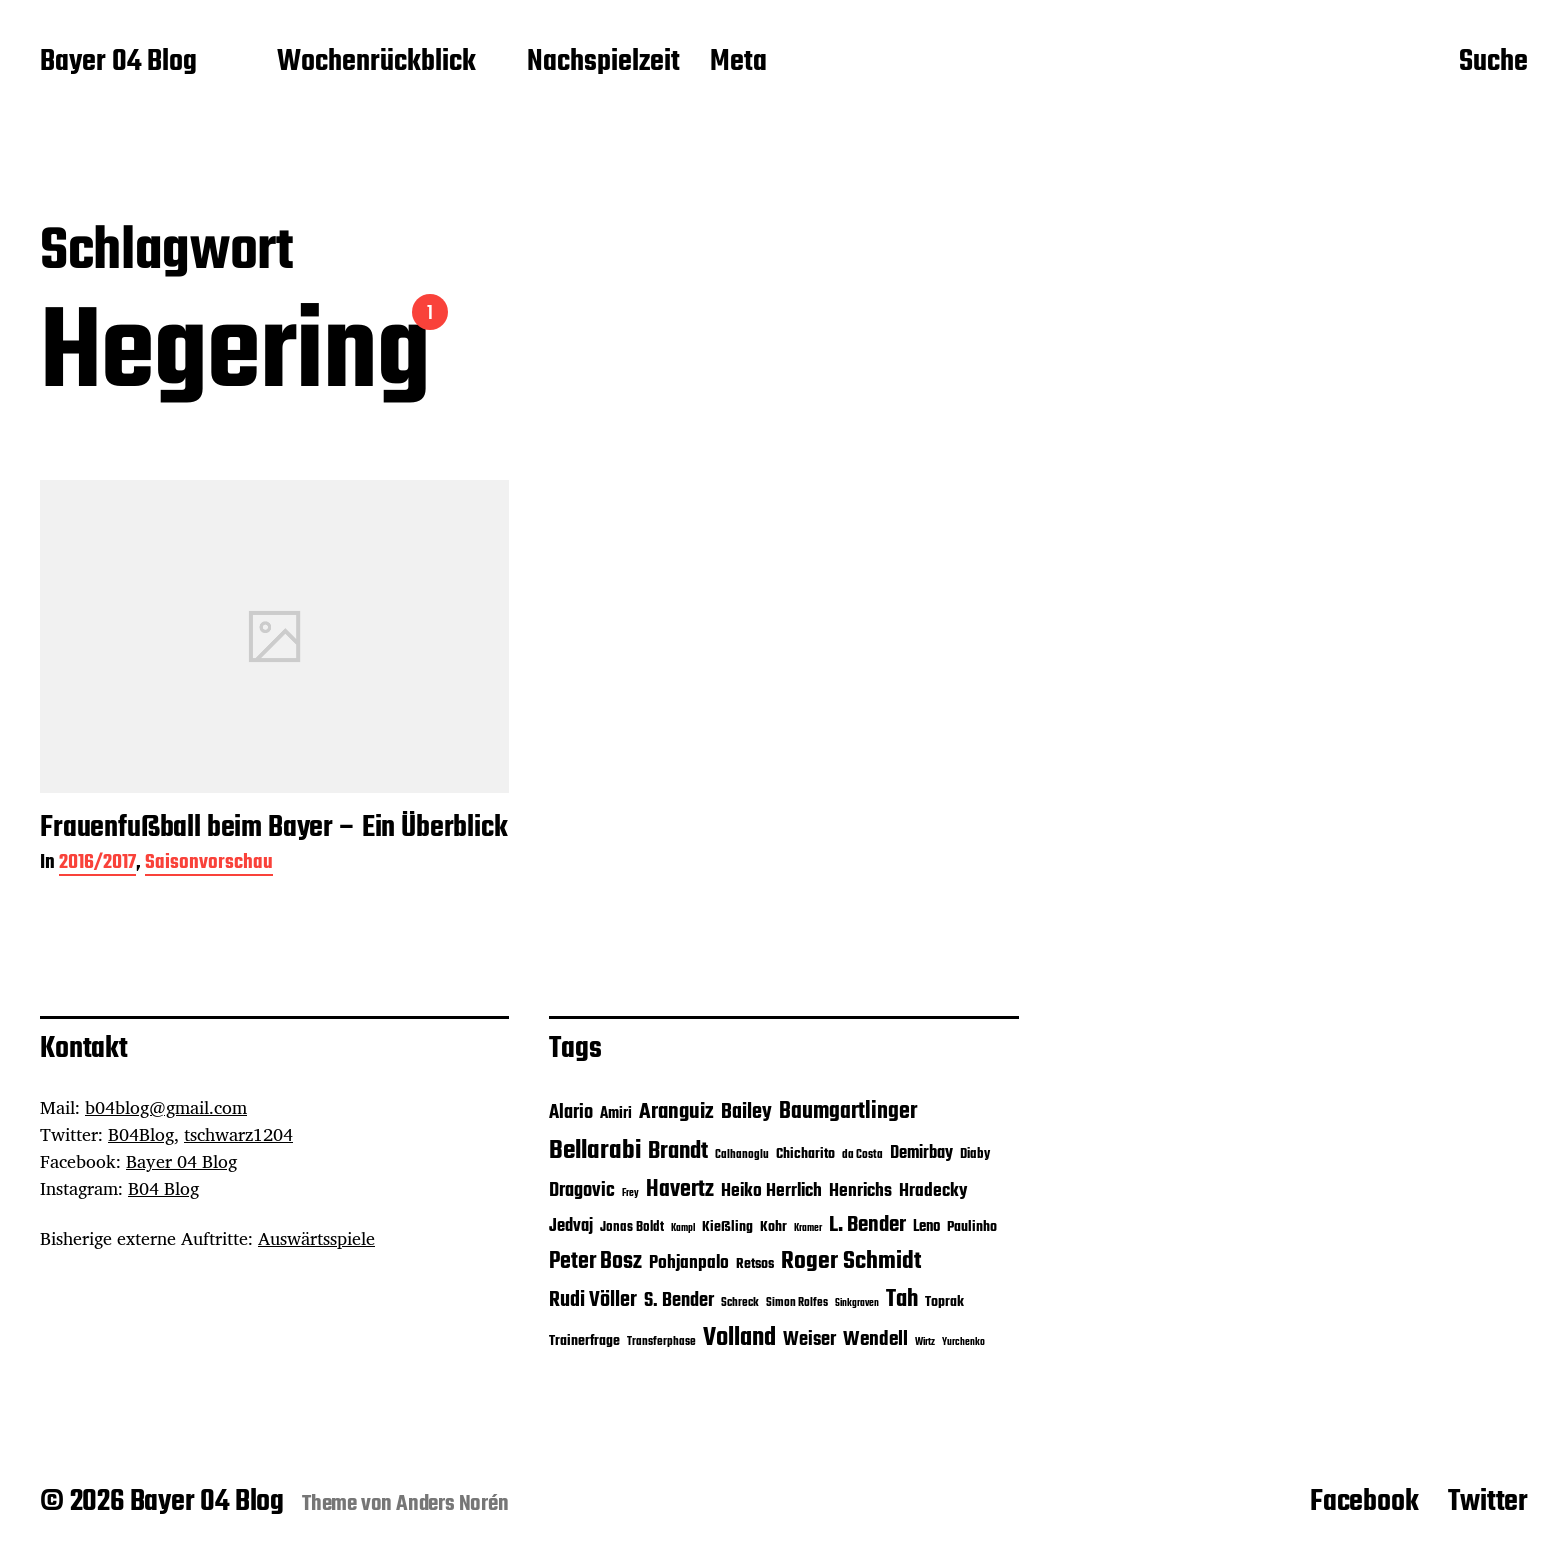  What do you see at coordinates (593, 1300) in the screenshot?
I see `Rudi Völler [Rudi Völler (14 Einträge)]` at bounding box center [593, 1300].